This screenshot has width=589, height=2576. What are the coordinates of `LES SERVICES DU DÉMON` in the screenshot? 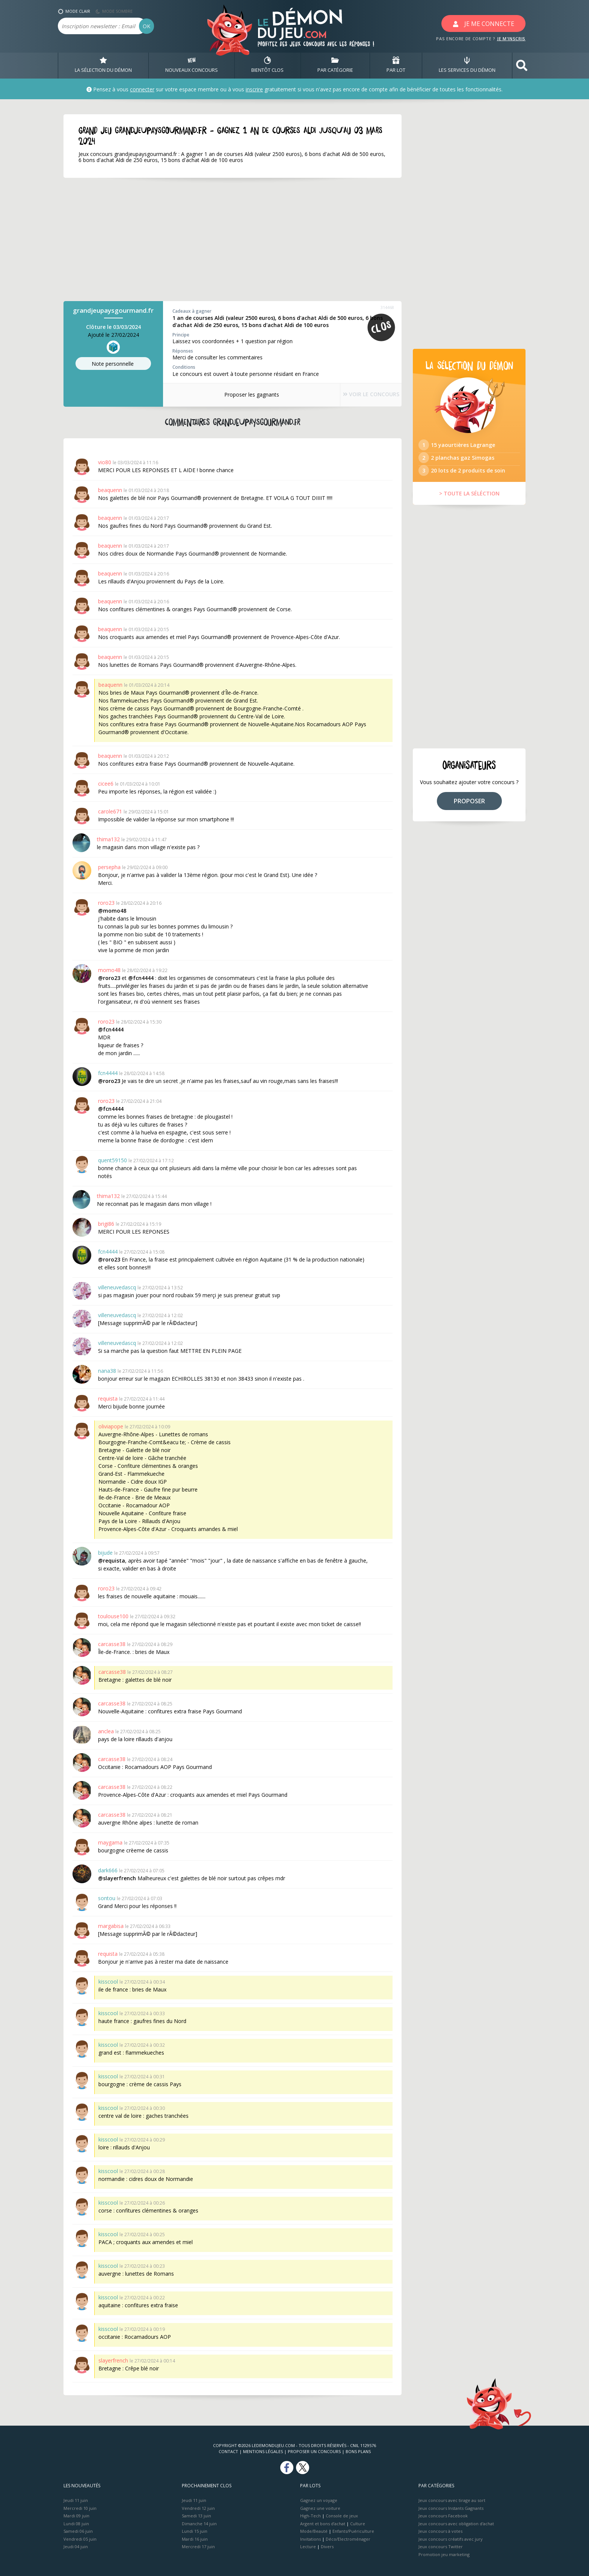 It's located at (467, 65).